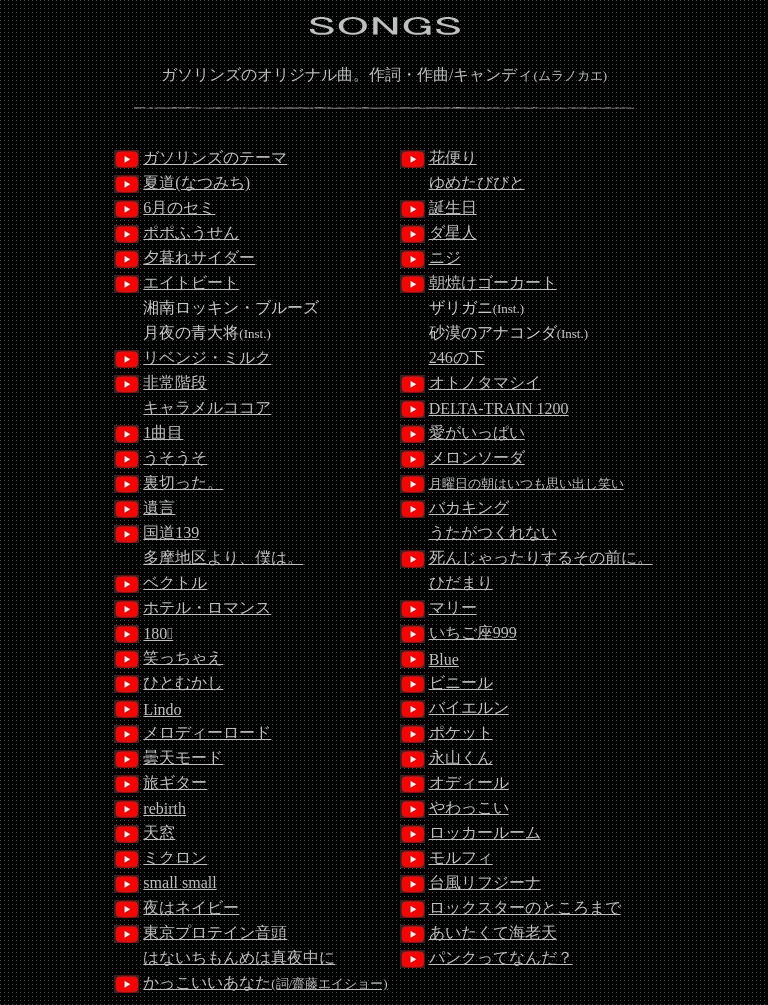  I want to click on キャラメルココア, so click(207, 407).